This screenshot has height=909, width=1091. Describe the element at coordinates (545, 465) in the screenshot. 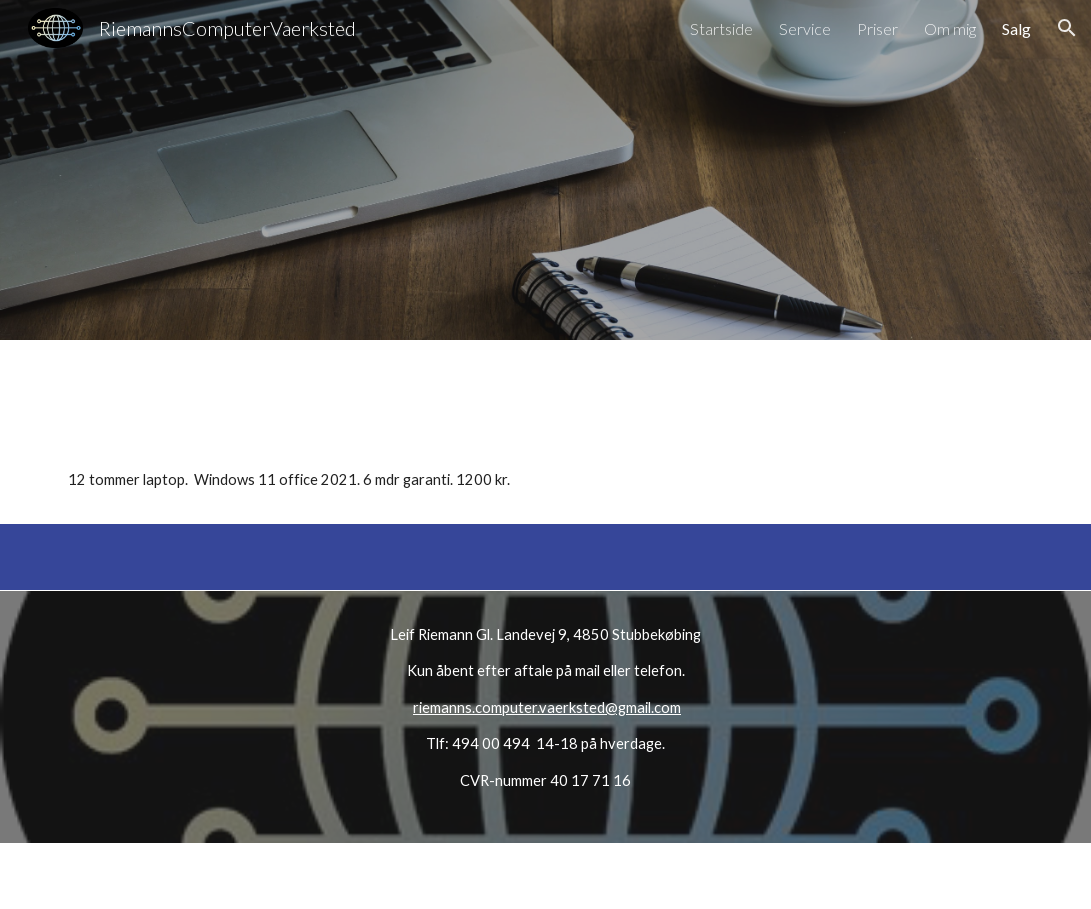

I see `[main]` at that location.